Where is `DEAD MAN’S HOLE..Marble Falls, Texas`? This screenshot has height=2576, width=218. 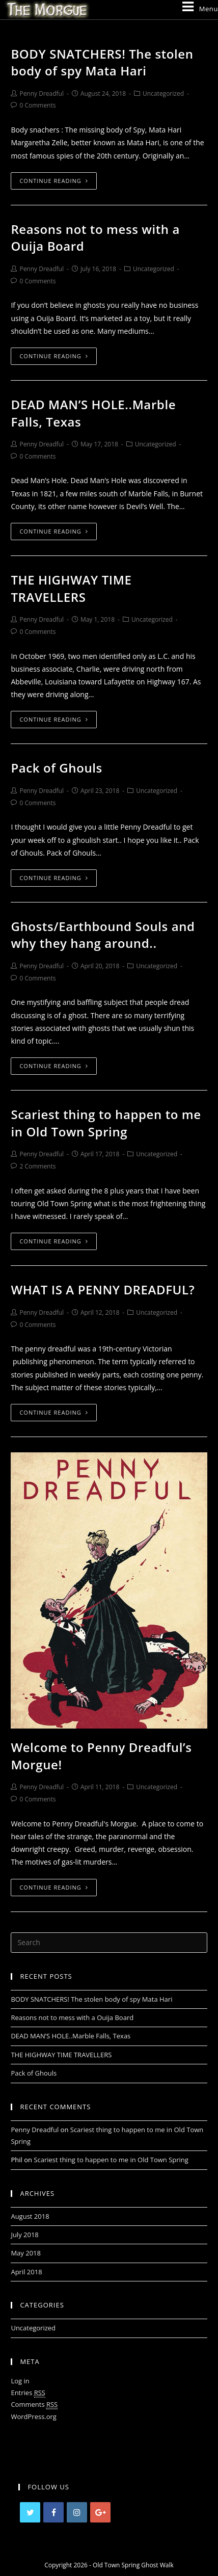
DEAD MAN’S HOLE..Marble Falls, Texas is located at coordinates (70, 2035).